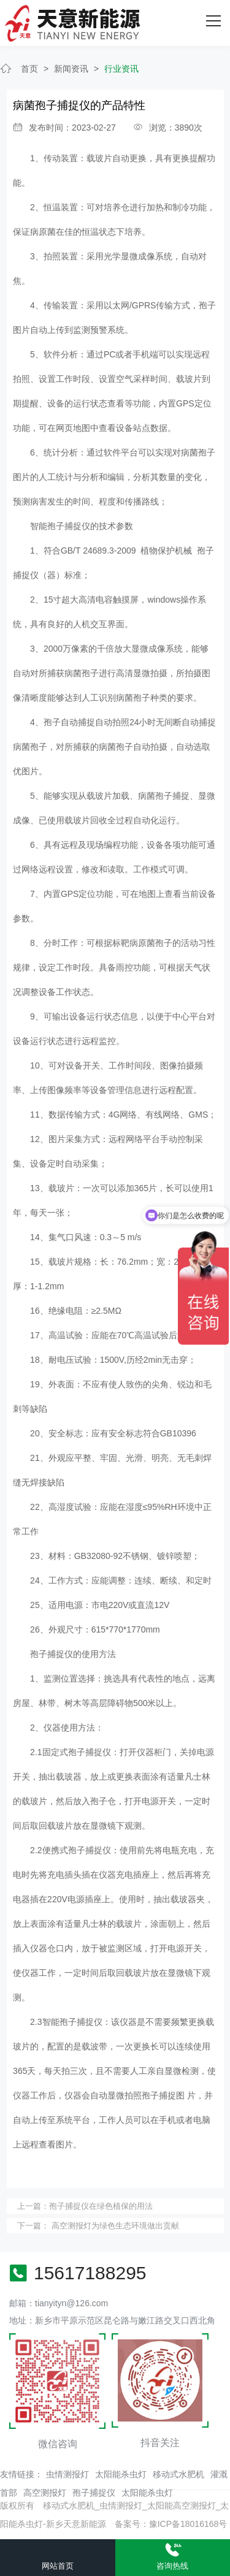 This screenshot has height=2576, width=230. I want to click on 新闻资讯, so click(71, 69).